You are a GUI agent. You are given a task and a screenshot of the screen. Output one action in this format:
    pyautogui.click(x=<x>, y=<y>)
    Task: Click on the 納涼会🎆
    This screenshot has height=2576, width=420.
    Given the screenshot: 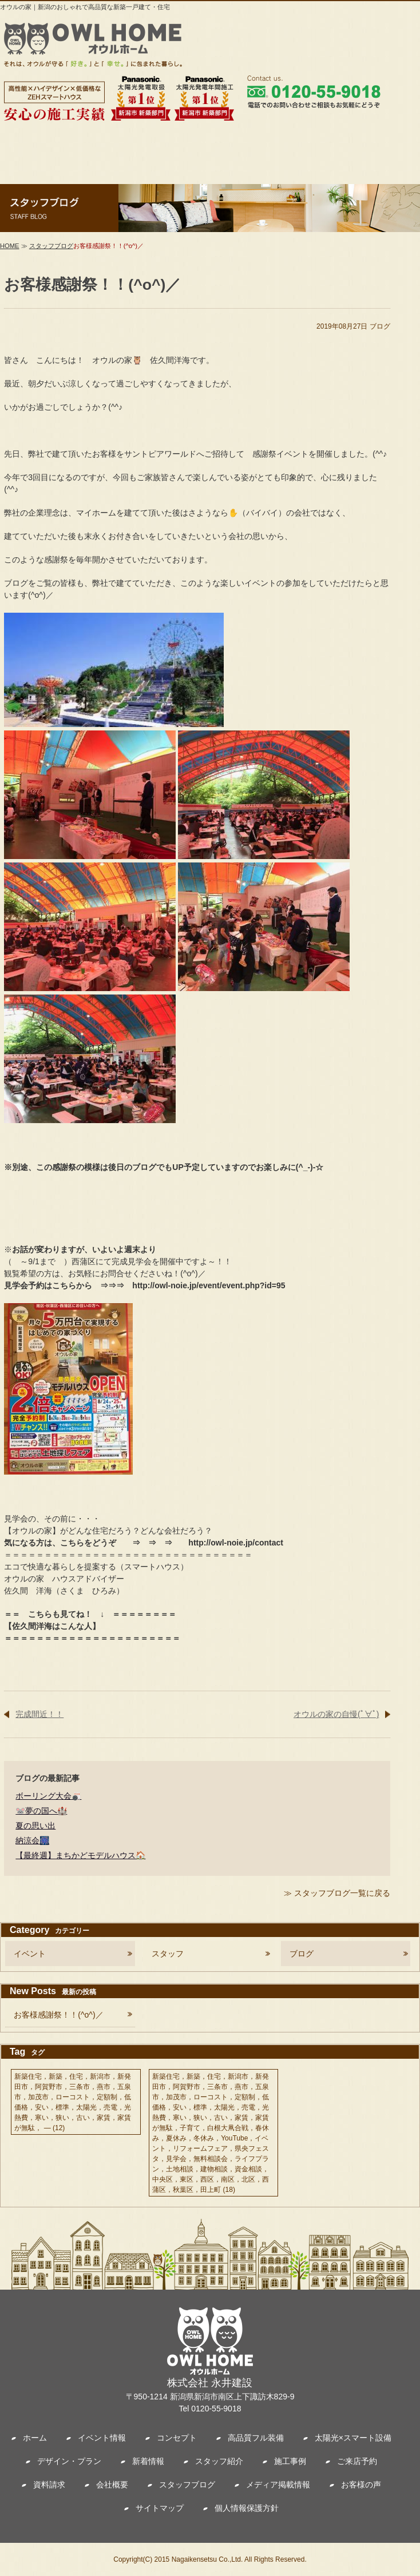 What is the action you would take?
    pyautogui.click(x=32, y=1840)
    